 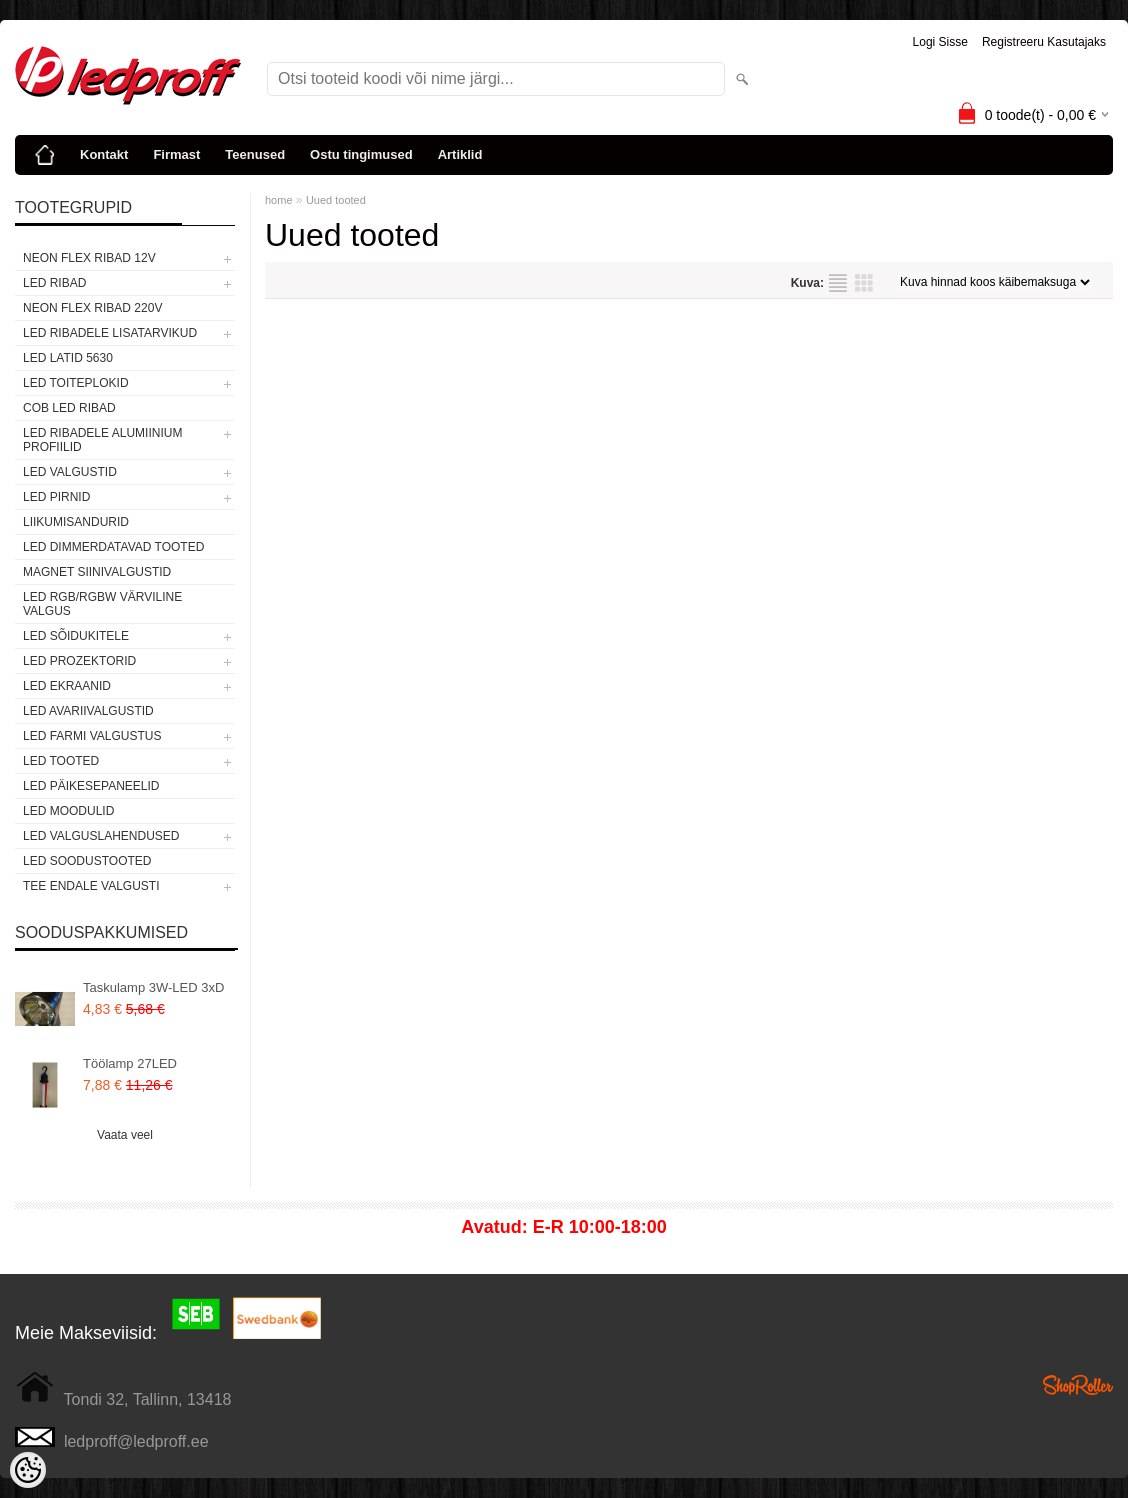 What do you see at coordinates (176, 154) in the screenshot?
I see `Firmast` at bounding box center [176, 154].